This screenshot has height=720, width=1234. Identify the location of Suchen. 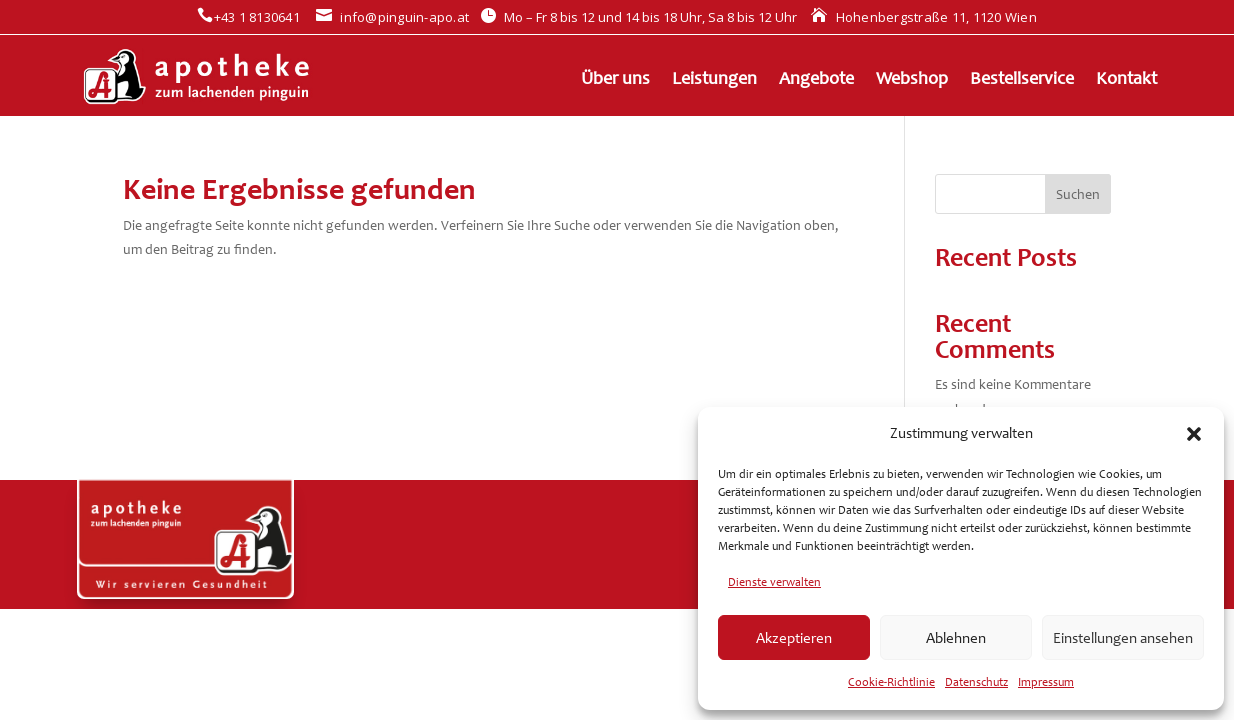
(1078, 194).